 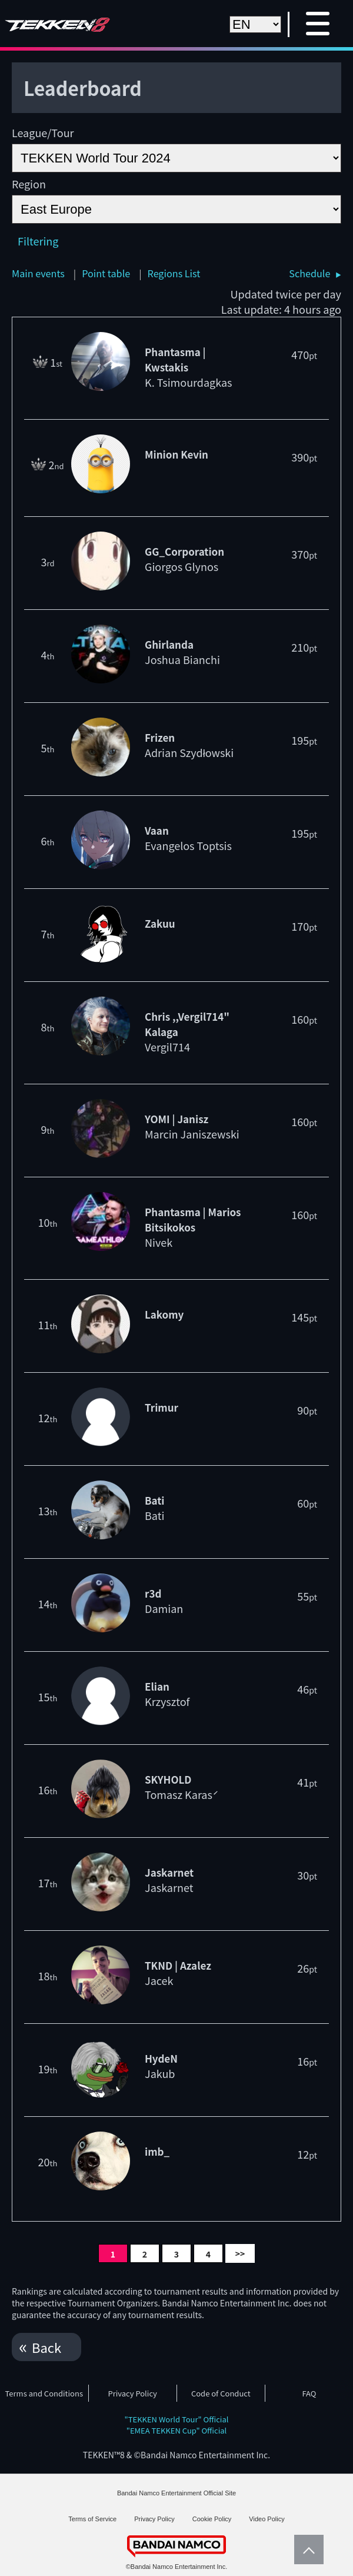 I want to click on Cookie Policy, so click(x=212, y=2518).